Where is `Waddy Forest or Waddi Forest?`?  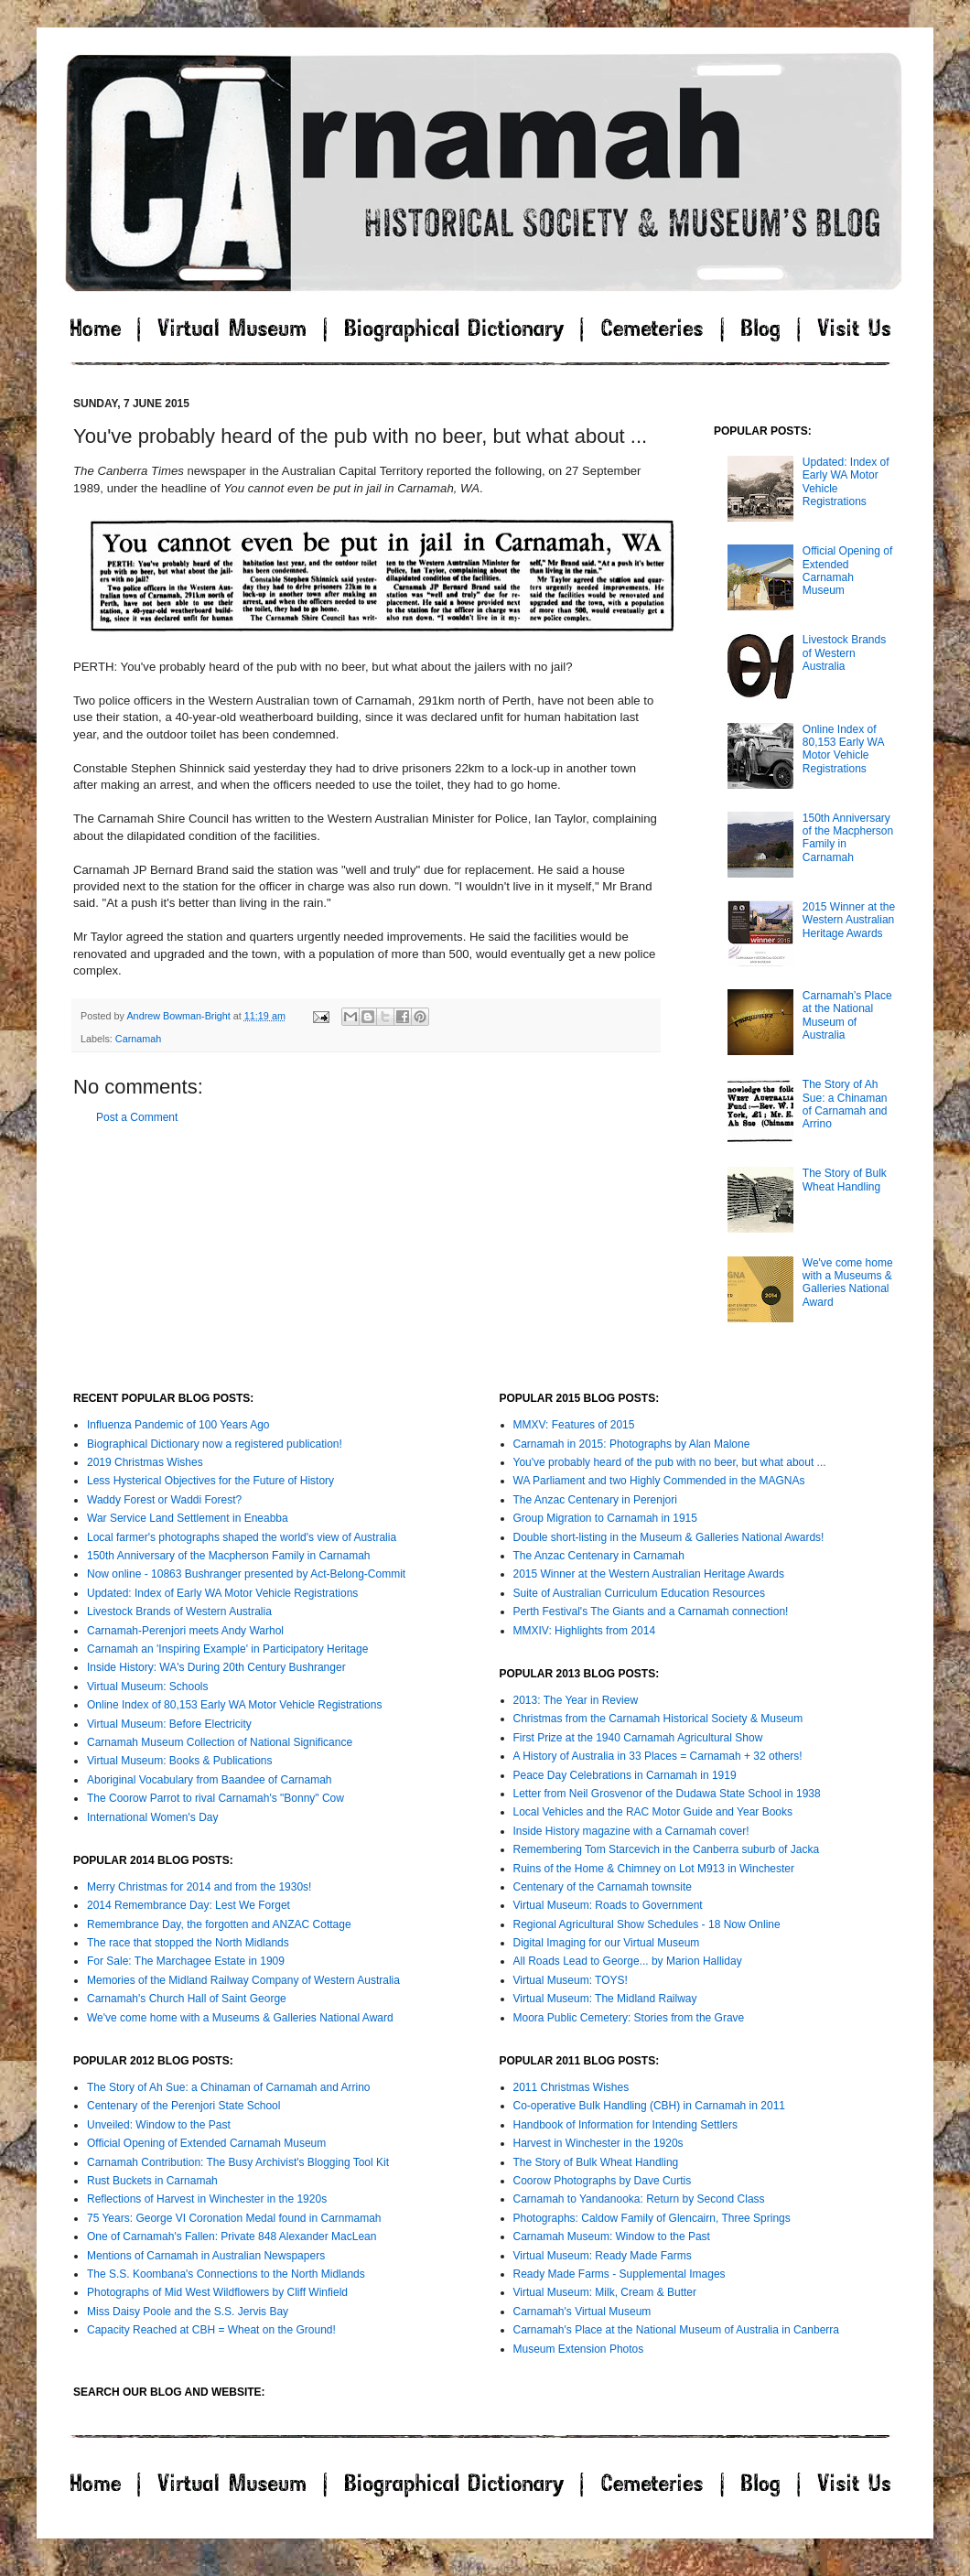
Waddy Forest or Waddi Forest? is located at coordinates (164, 1499).